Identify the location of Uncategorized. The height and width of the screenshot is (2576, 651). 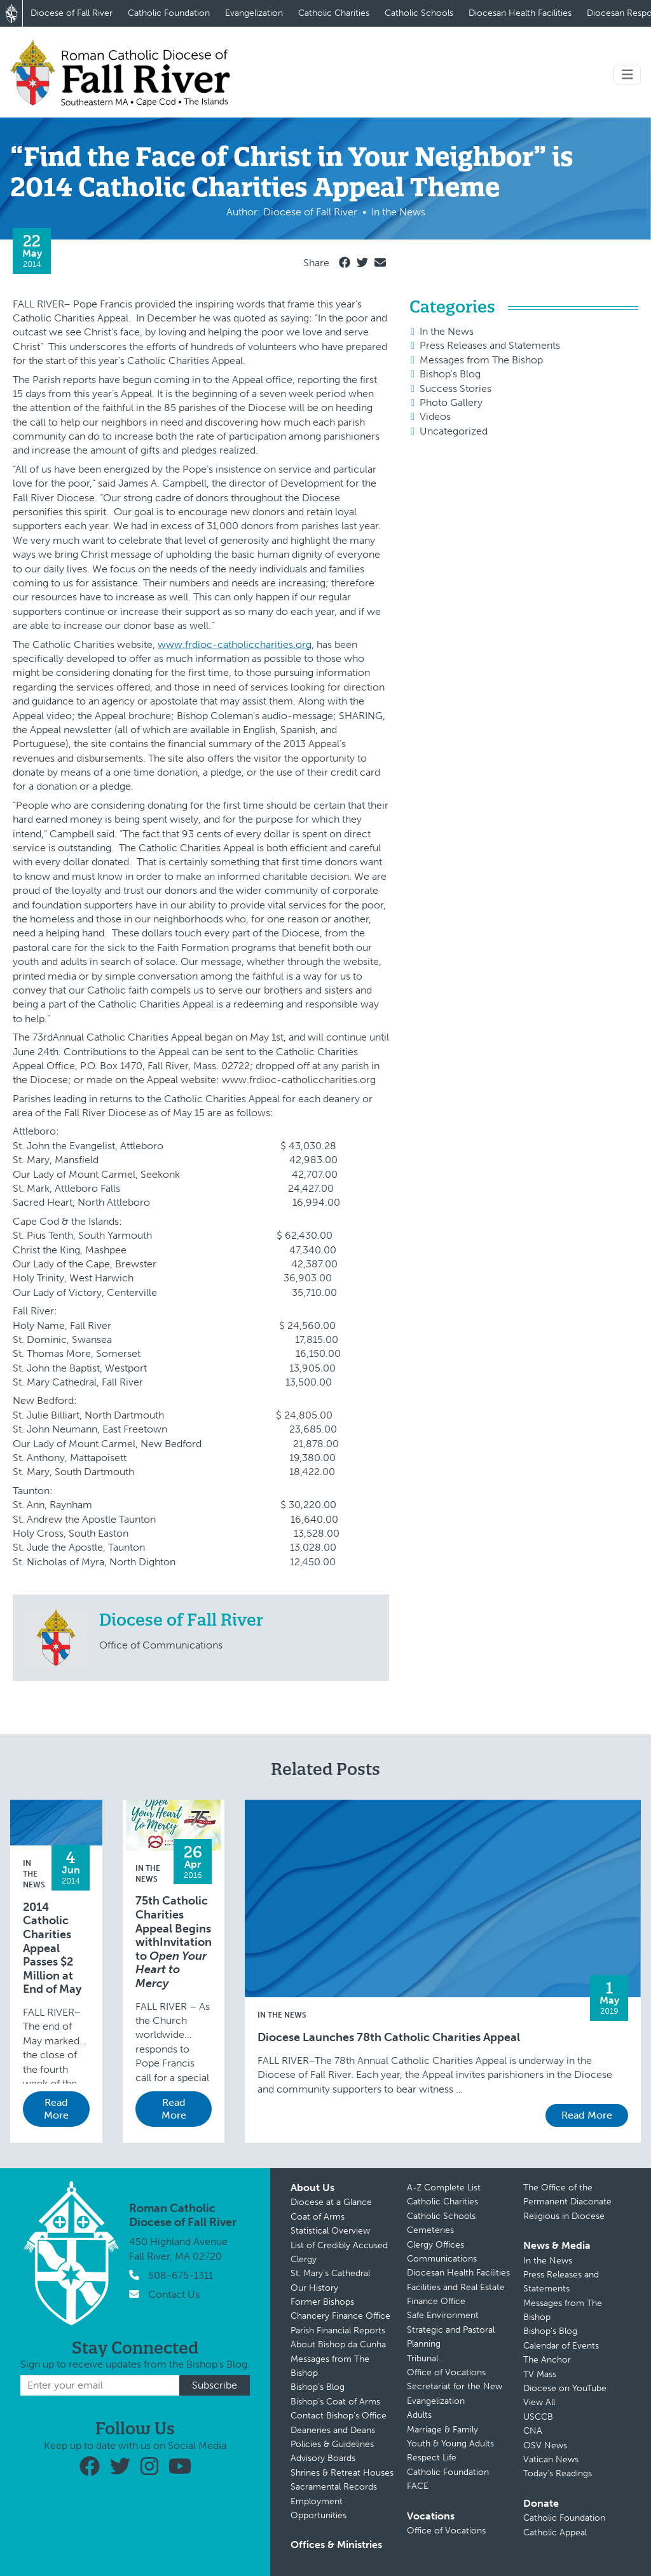
(454, 431).